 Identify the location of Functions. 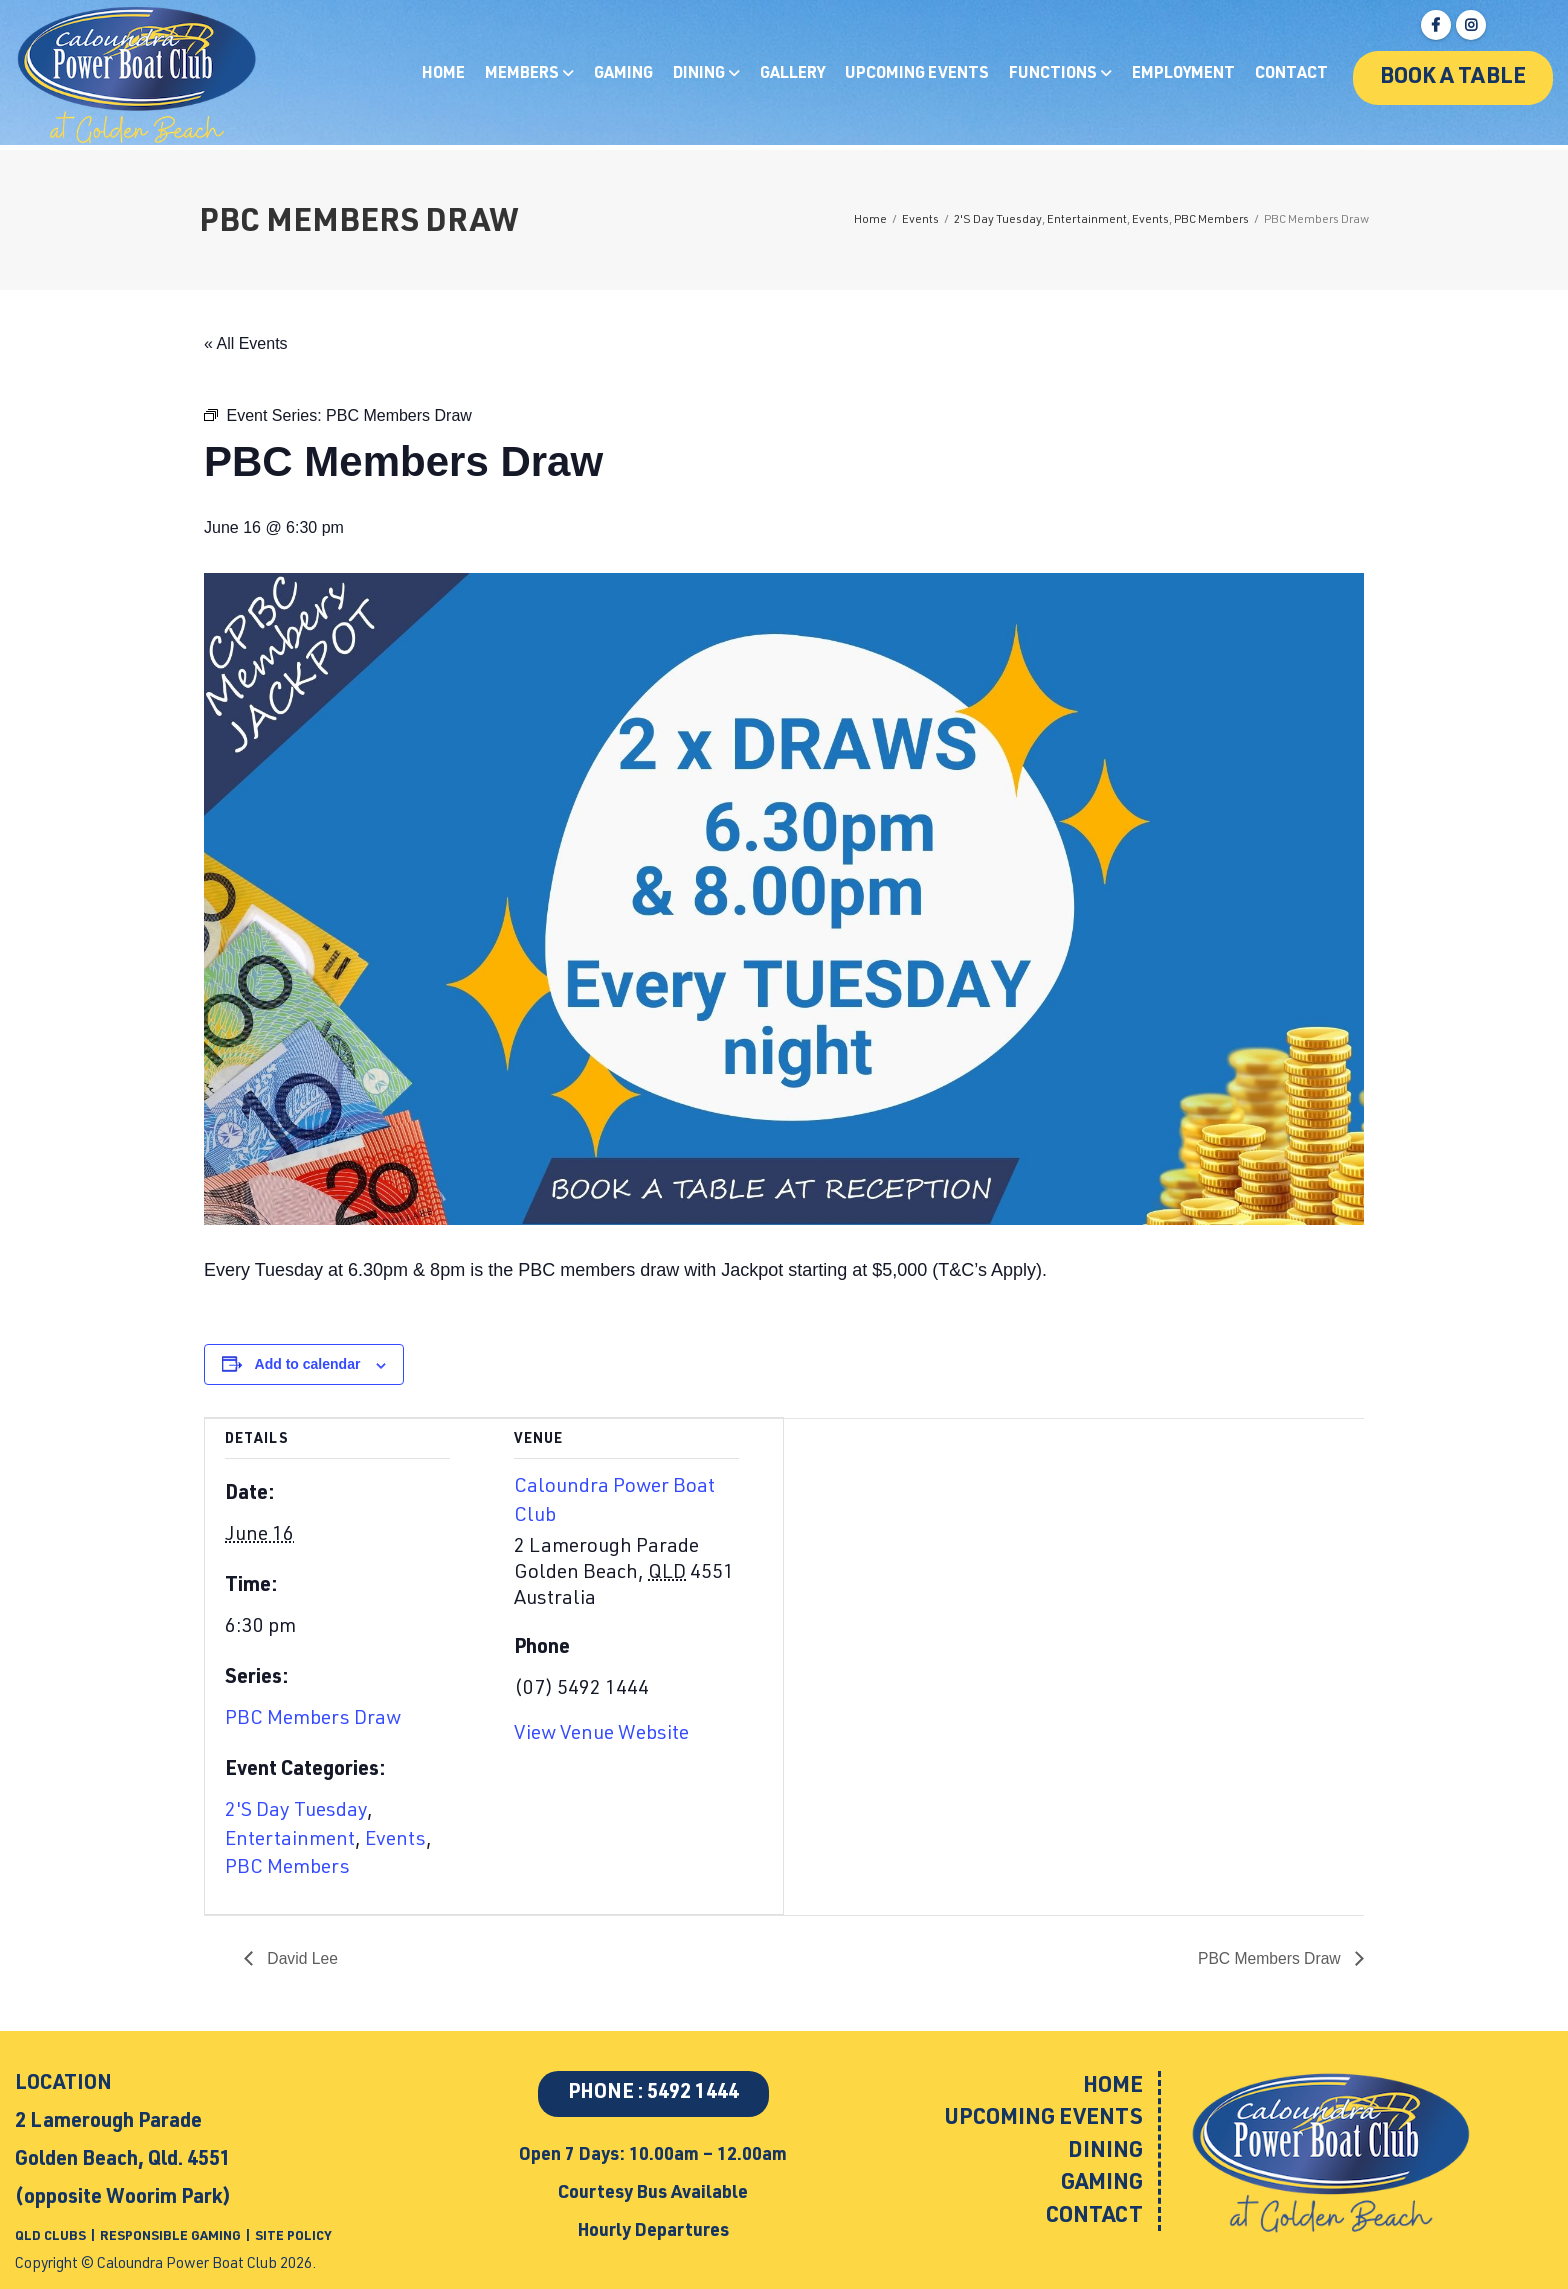
(1054, 75).